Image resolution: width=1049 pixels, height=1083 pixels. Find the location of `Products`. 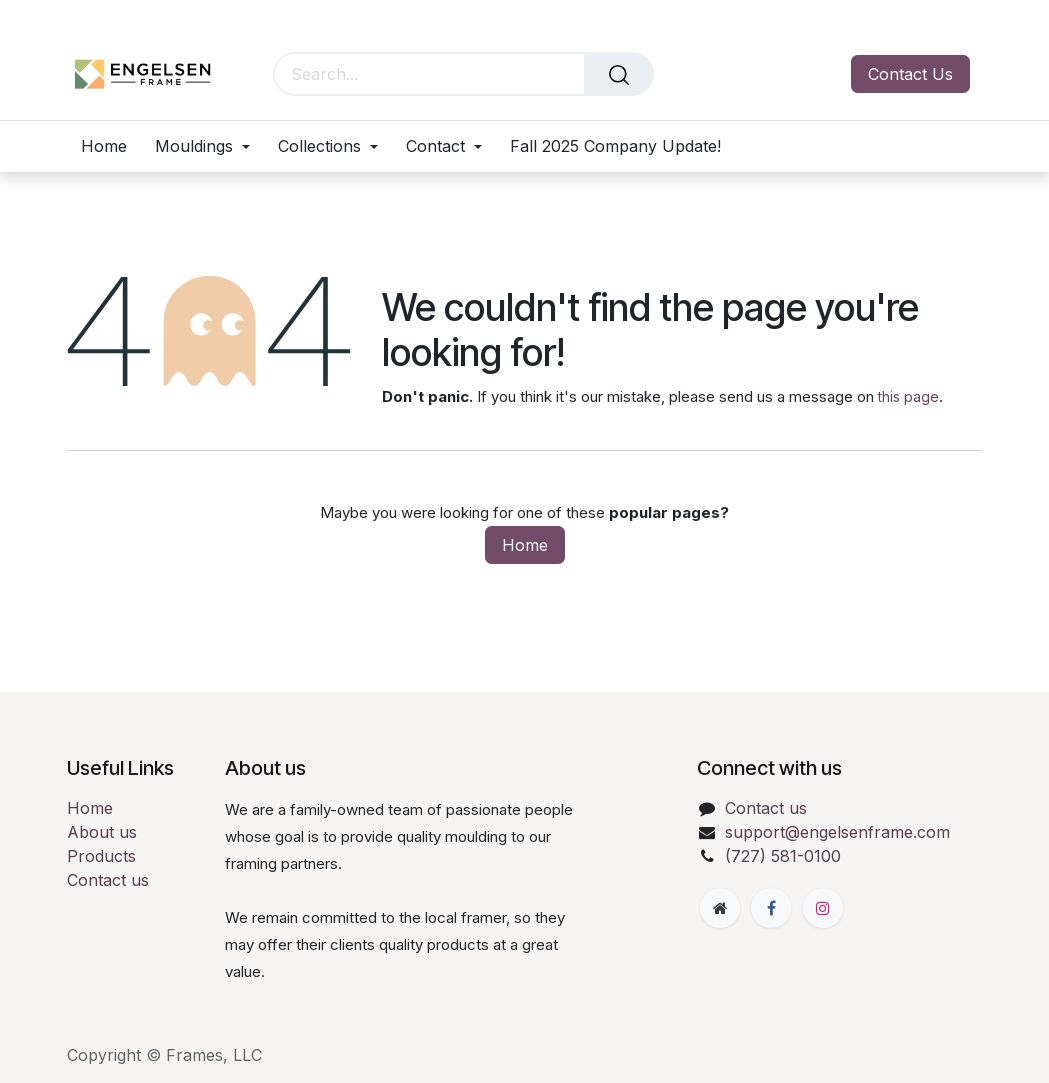

Products is located at coordinates (101, 856).